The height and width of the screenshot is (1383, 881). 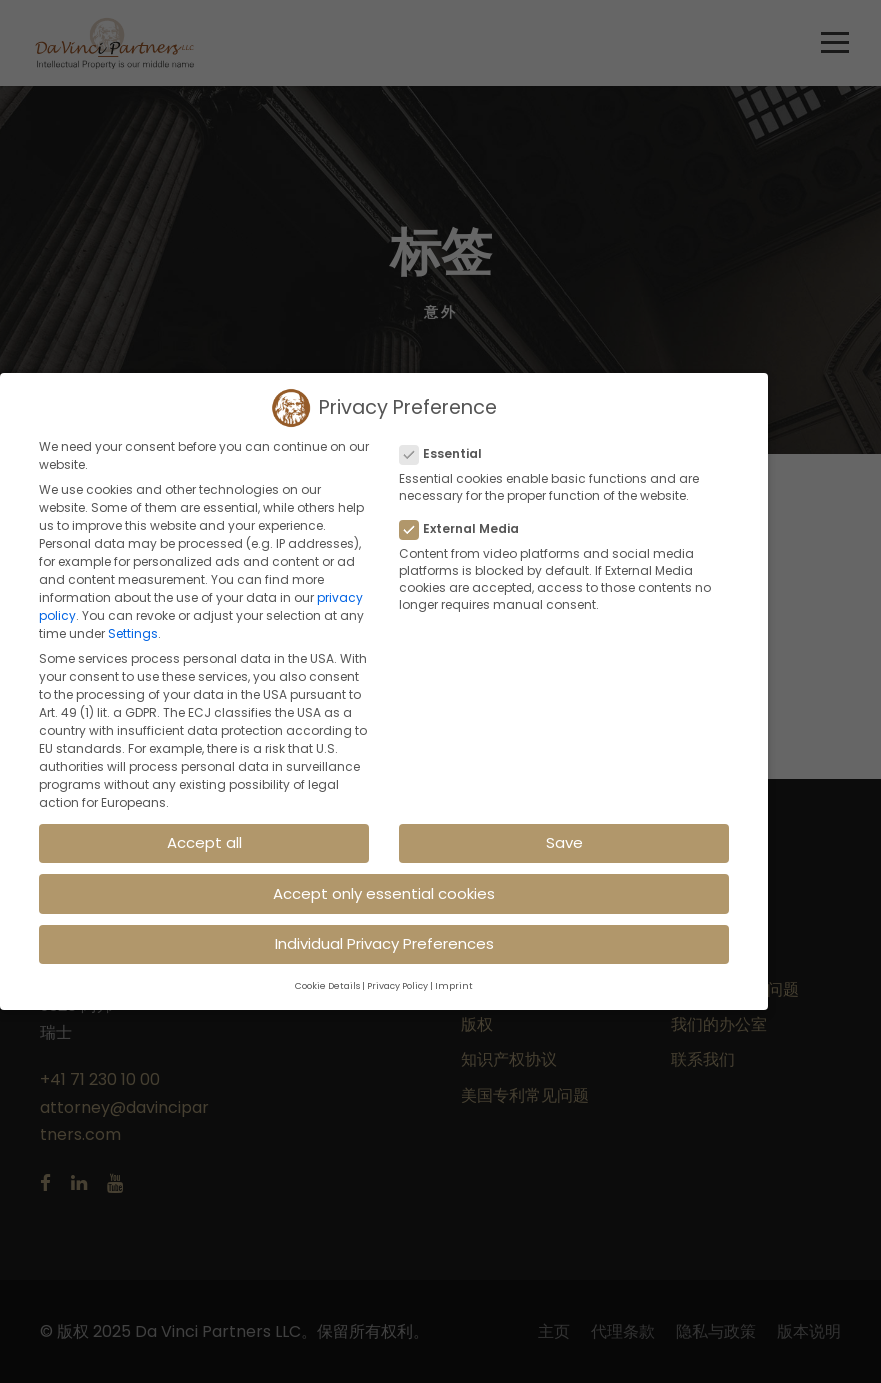 I want to click on Accept all [button], so click(x=204, y=842).